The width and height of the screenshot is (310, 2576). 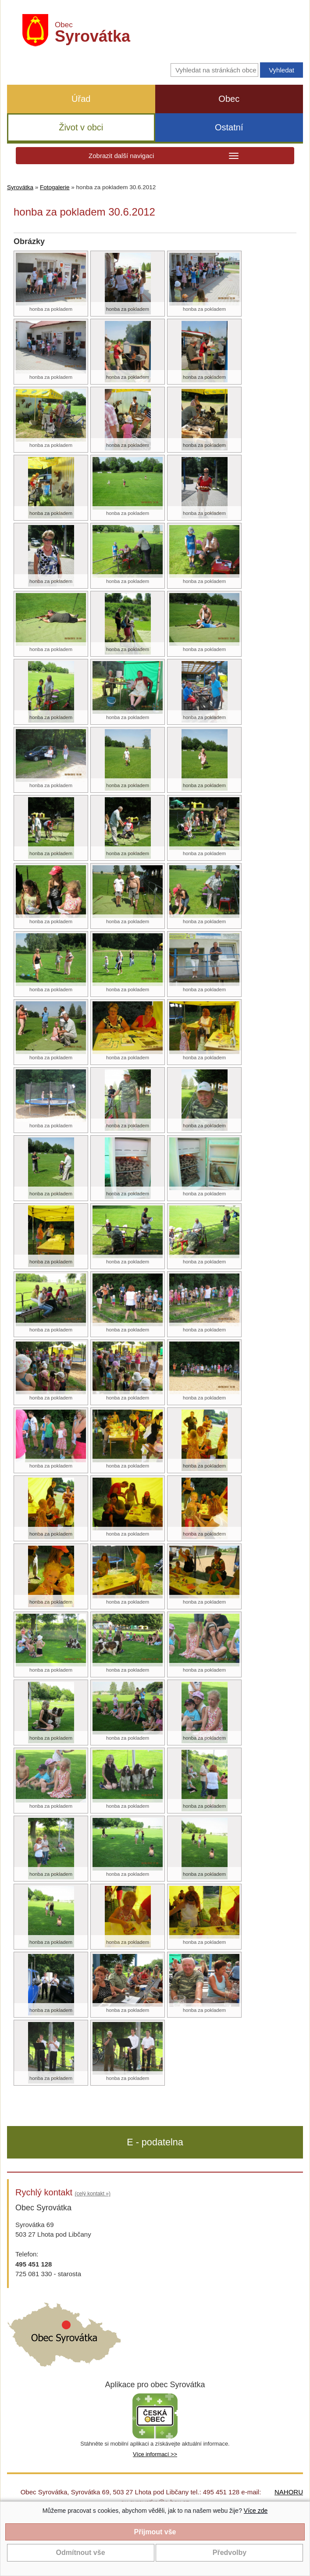 I want to click on Více informací >>, so click(x=155, y=2454).